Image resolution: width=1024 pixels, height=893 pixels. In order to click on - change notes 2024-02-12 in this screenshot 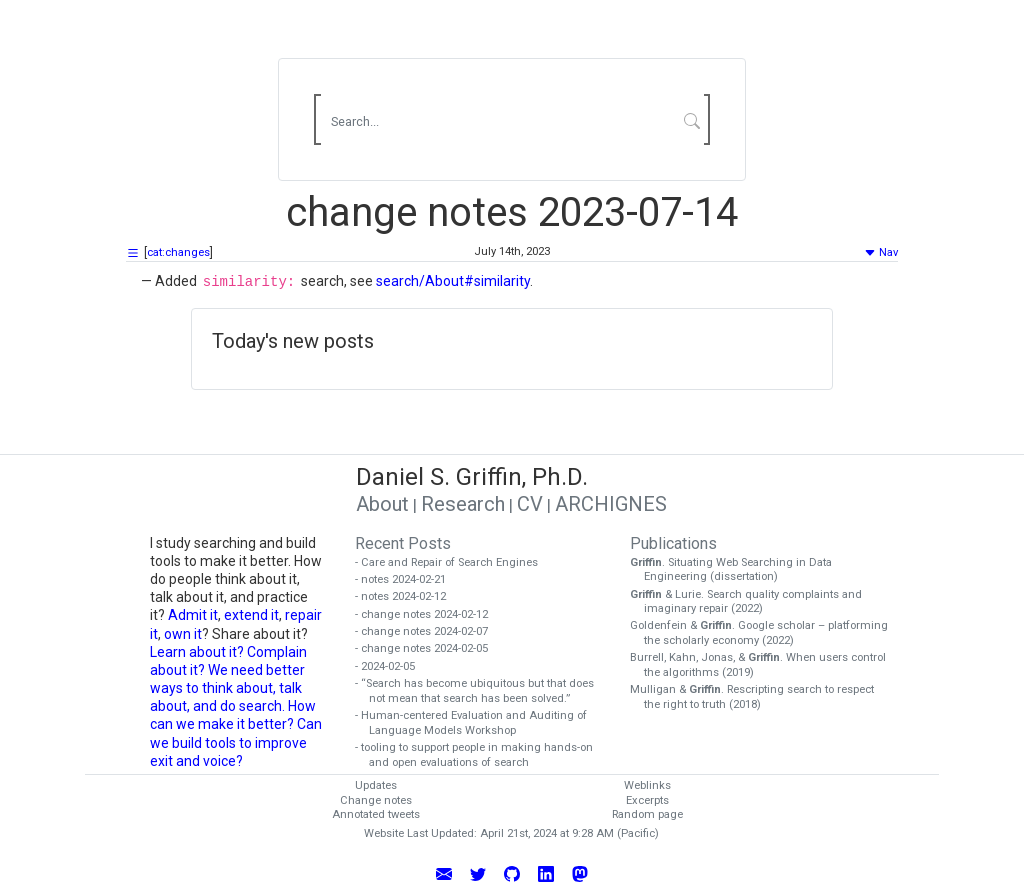, I will do `click(428, 614)`.